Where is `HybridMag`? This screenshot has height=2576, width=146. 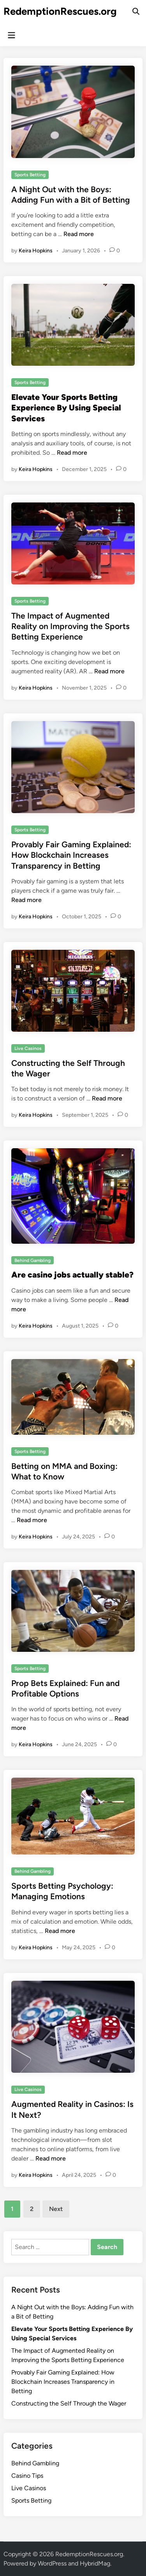 HybridMag is located at coordinates (95, 2563).